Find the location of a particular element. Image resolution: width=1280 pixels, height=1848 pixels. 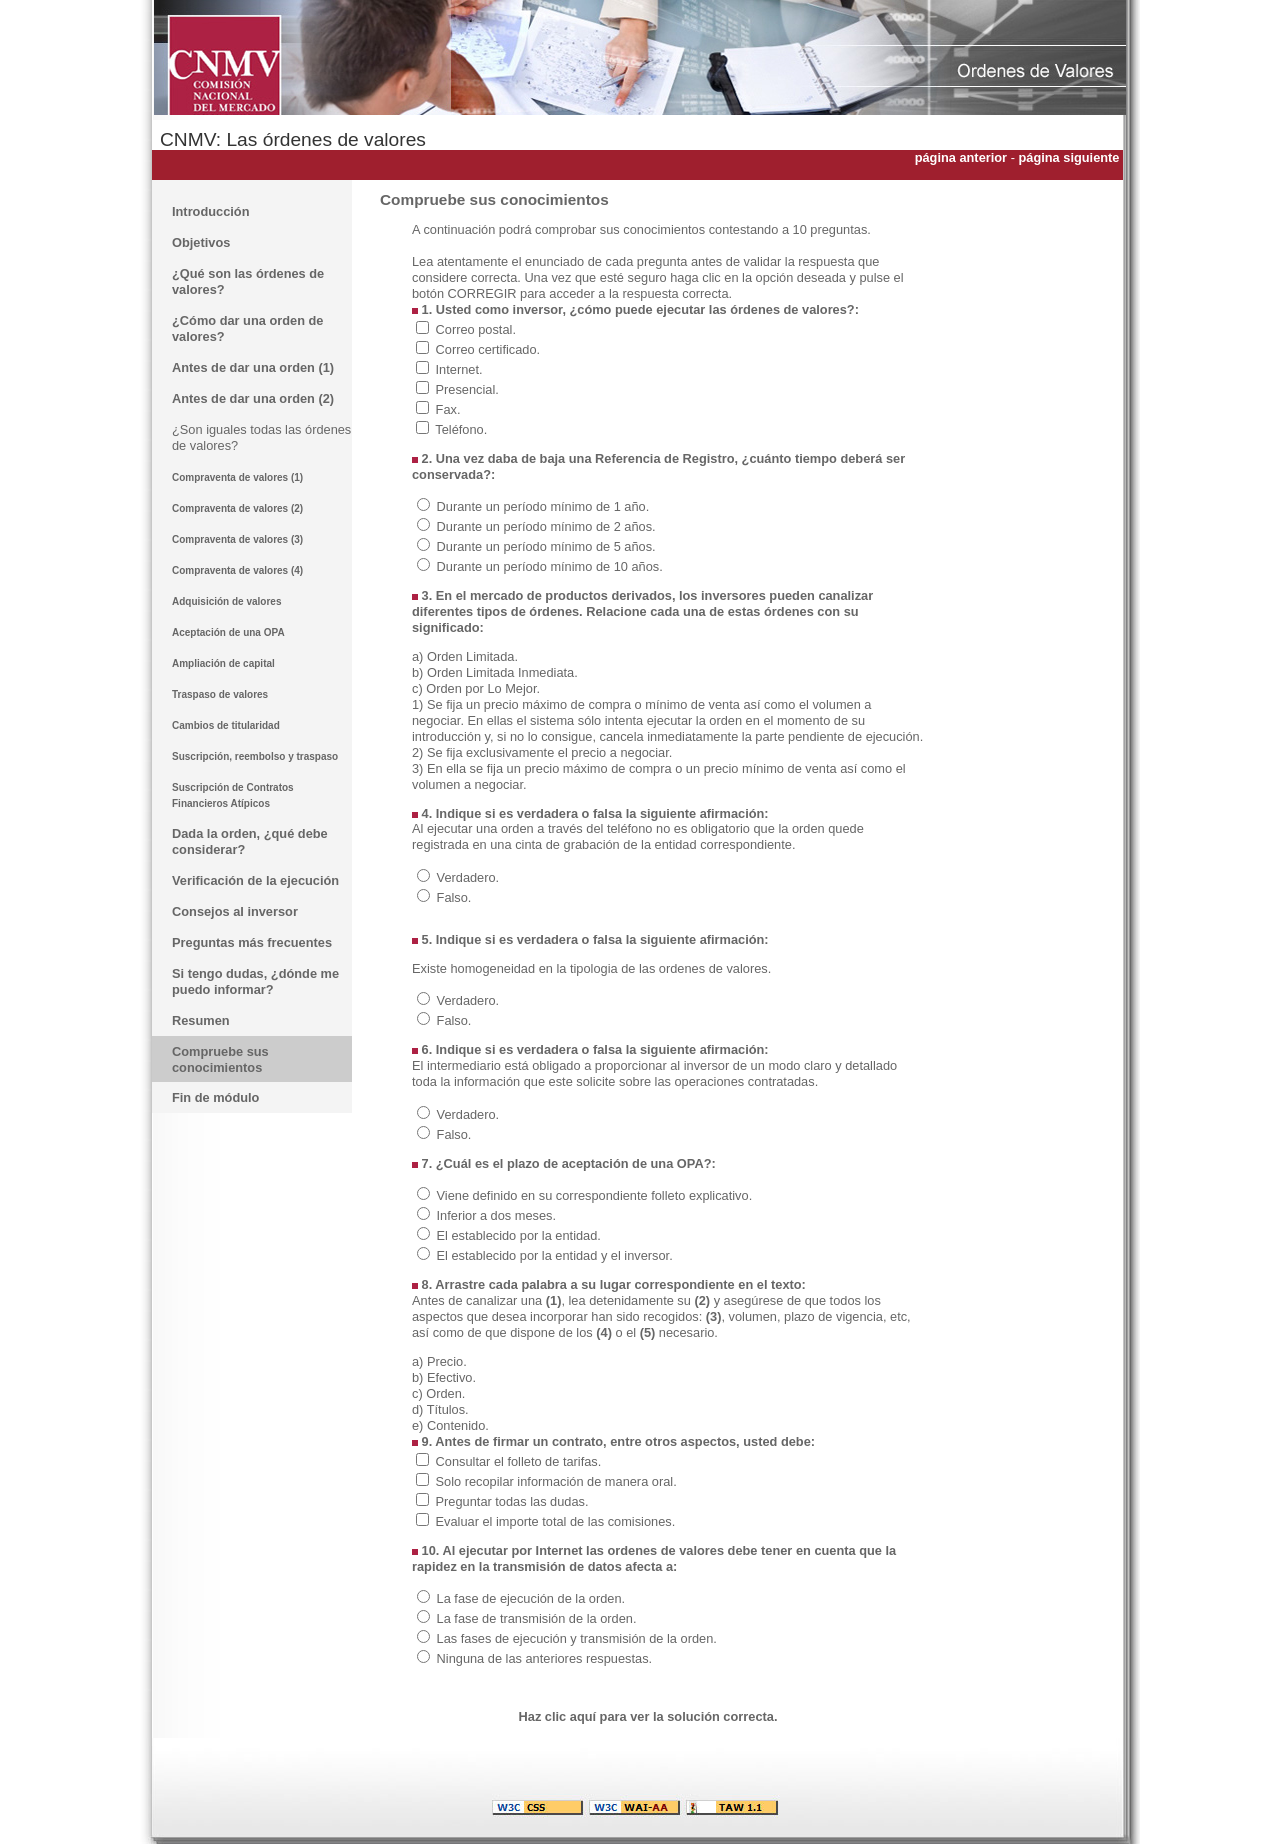

Compraventa de valores (2) is located at coordinates (237, 508).